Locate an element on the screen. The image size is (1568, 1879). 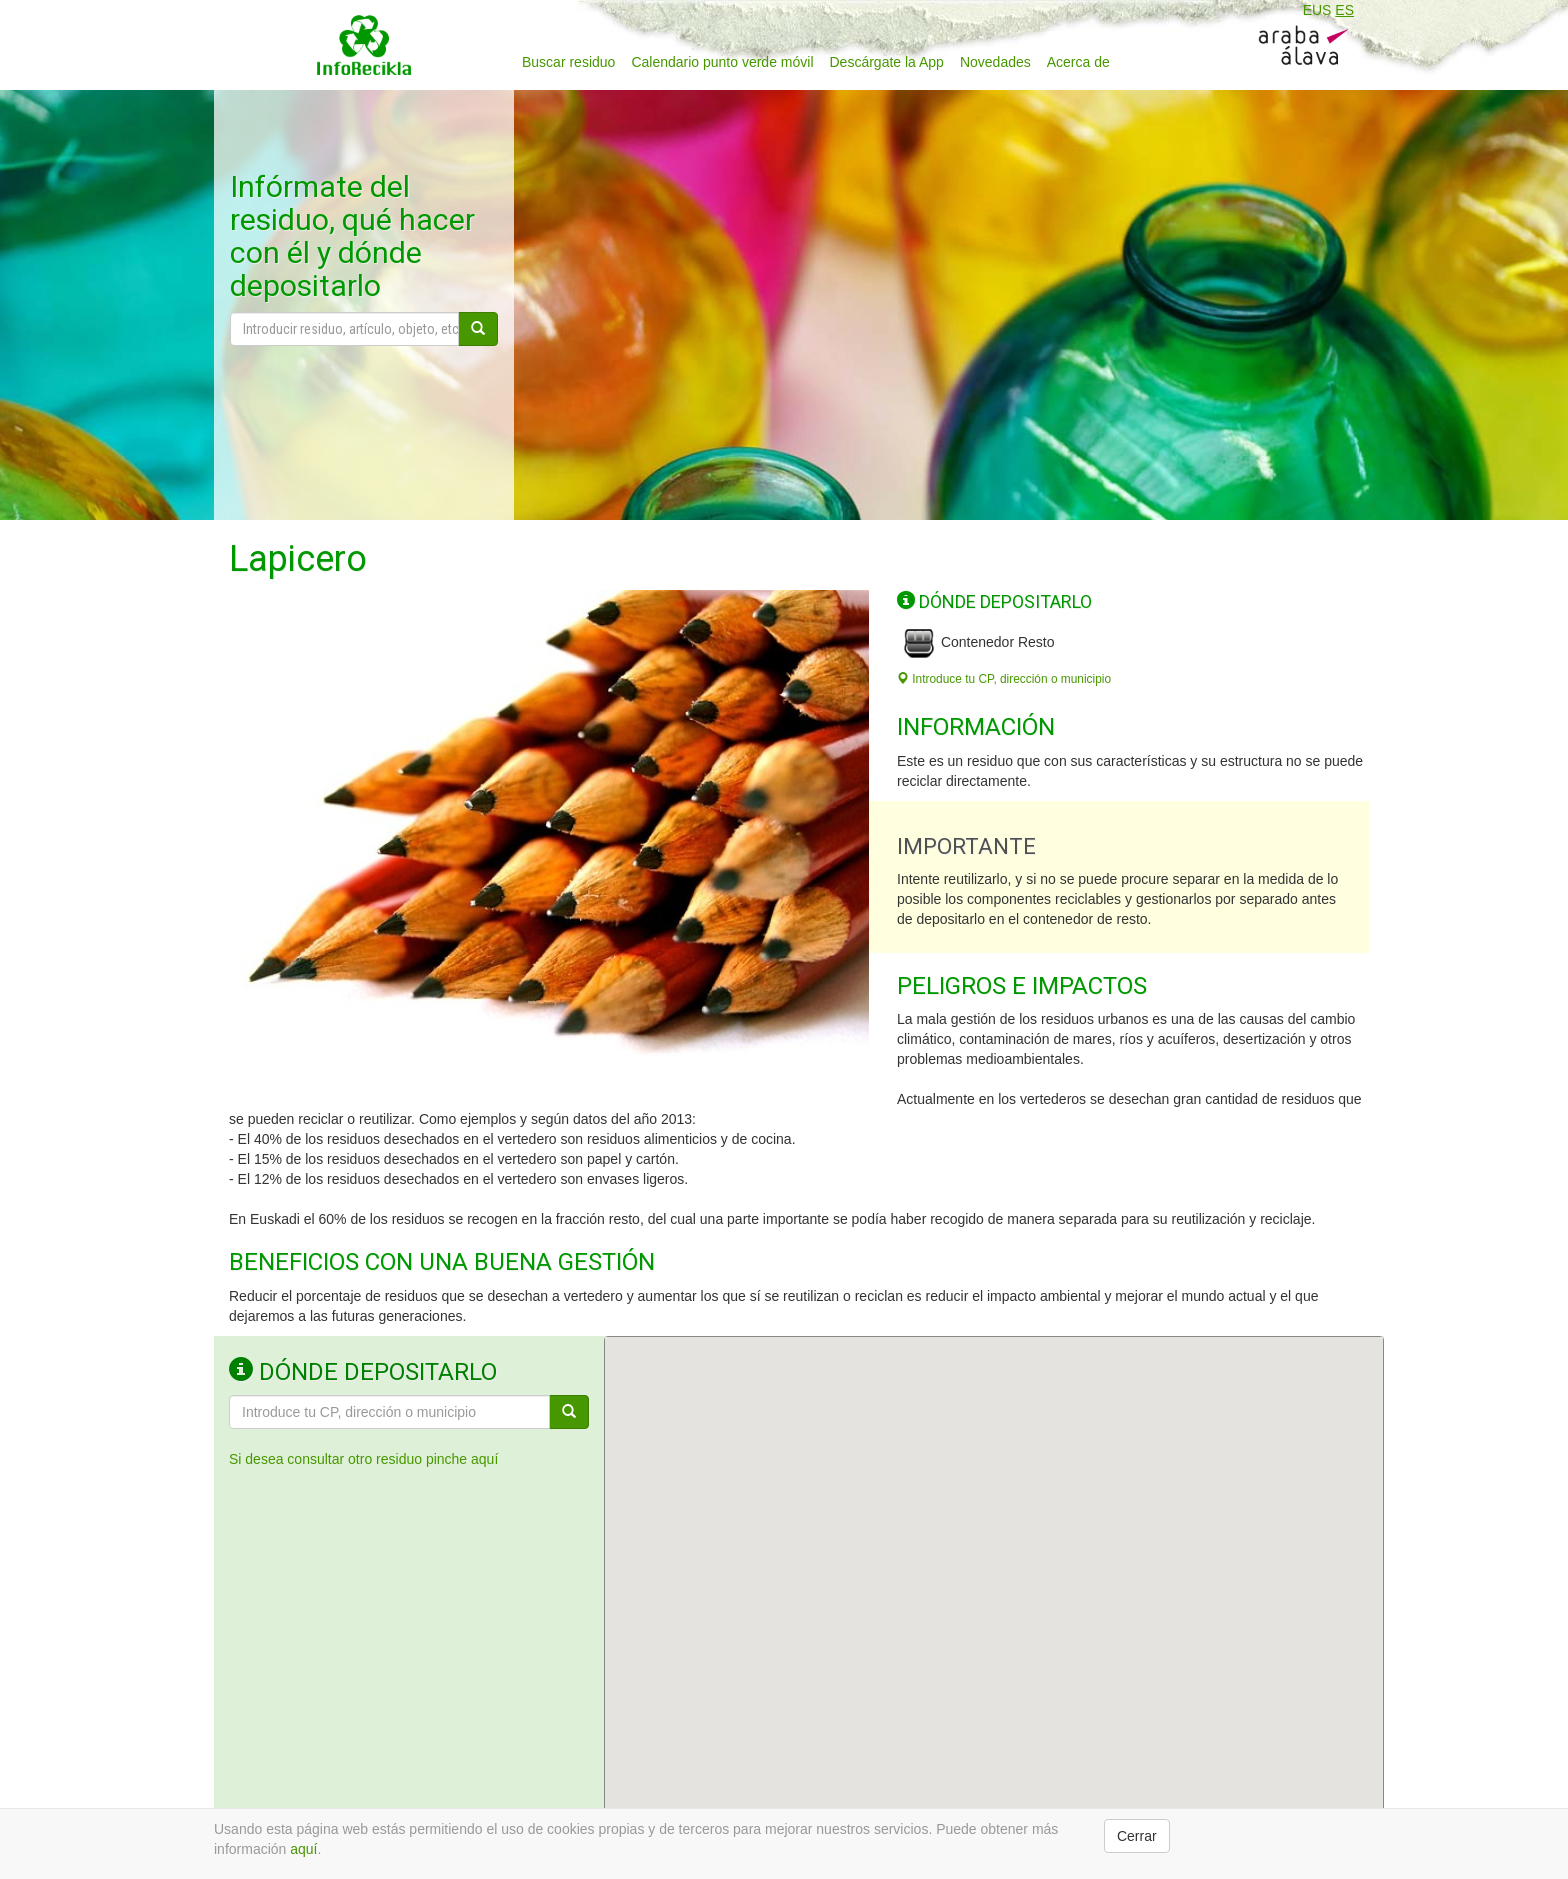
Descárgate la App is located at coordinates (887, 62).